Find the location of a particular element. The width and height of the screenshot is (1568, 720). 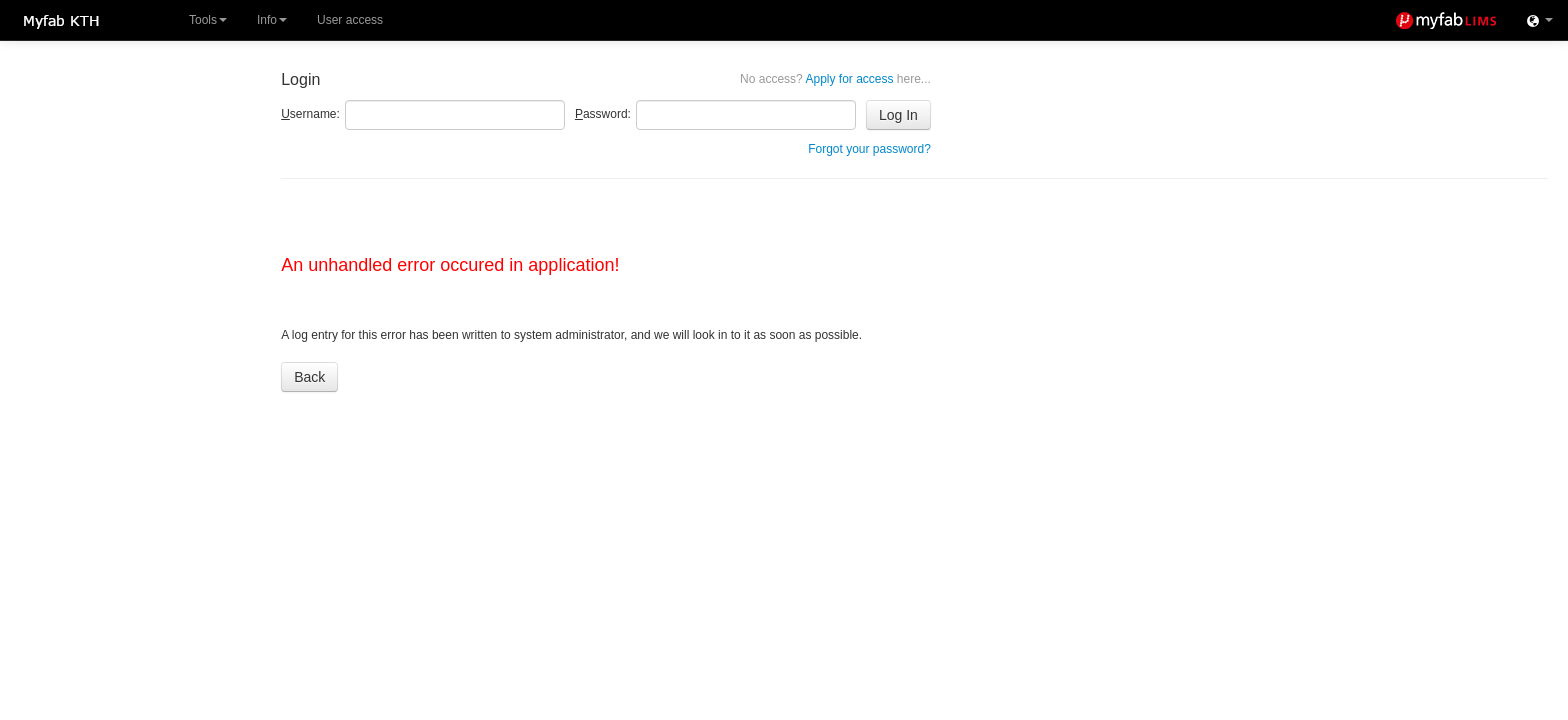

sername: is located at coordinates (310, 114).